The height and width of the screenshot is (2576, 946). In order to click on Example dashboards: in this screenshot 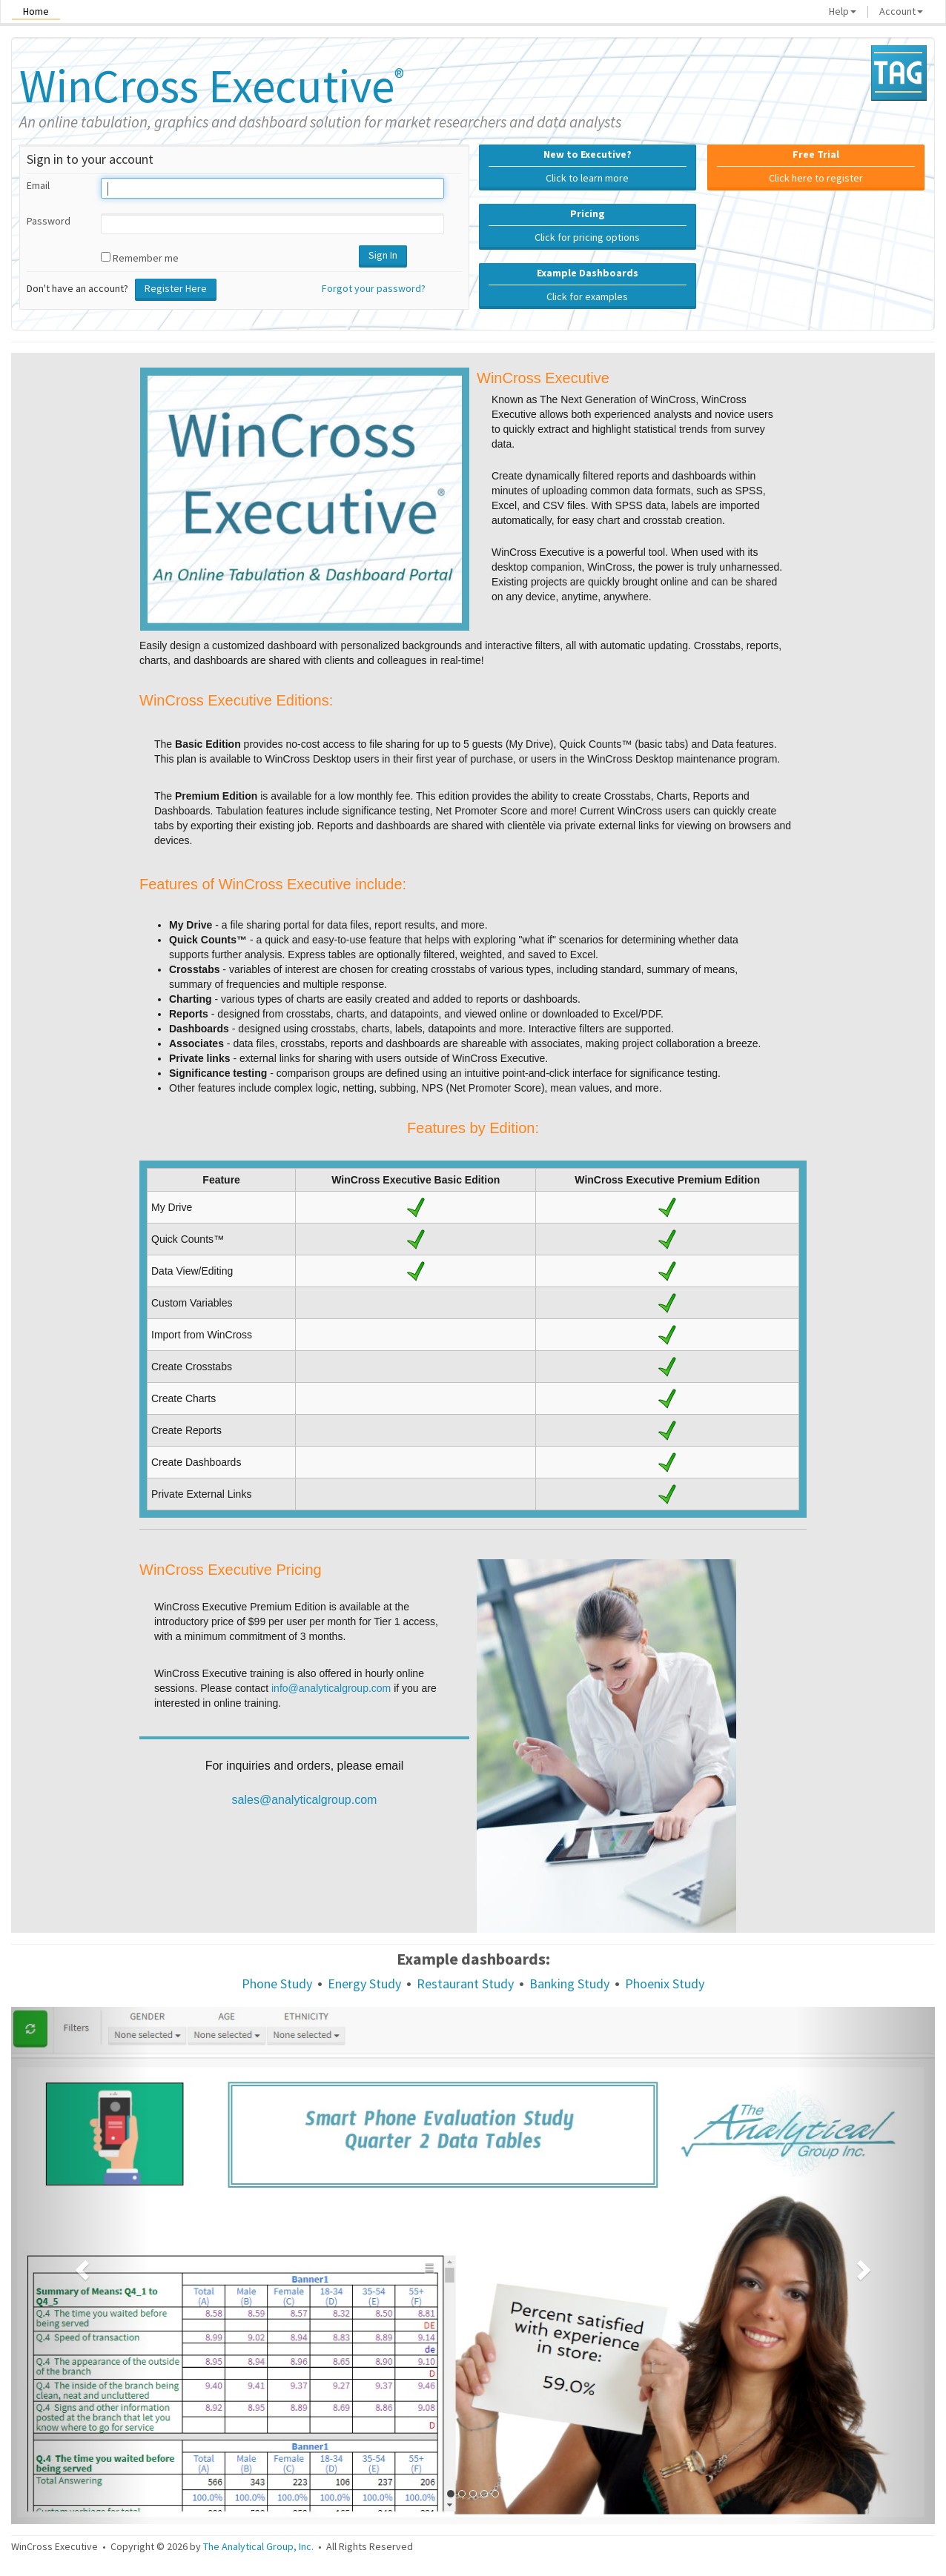, I will do `click(473, 1958)`.